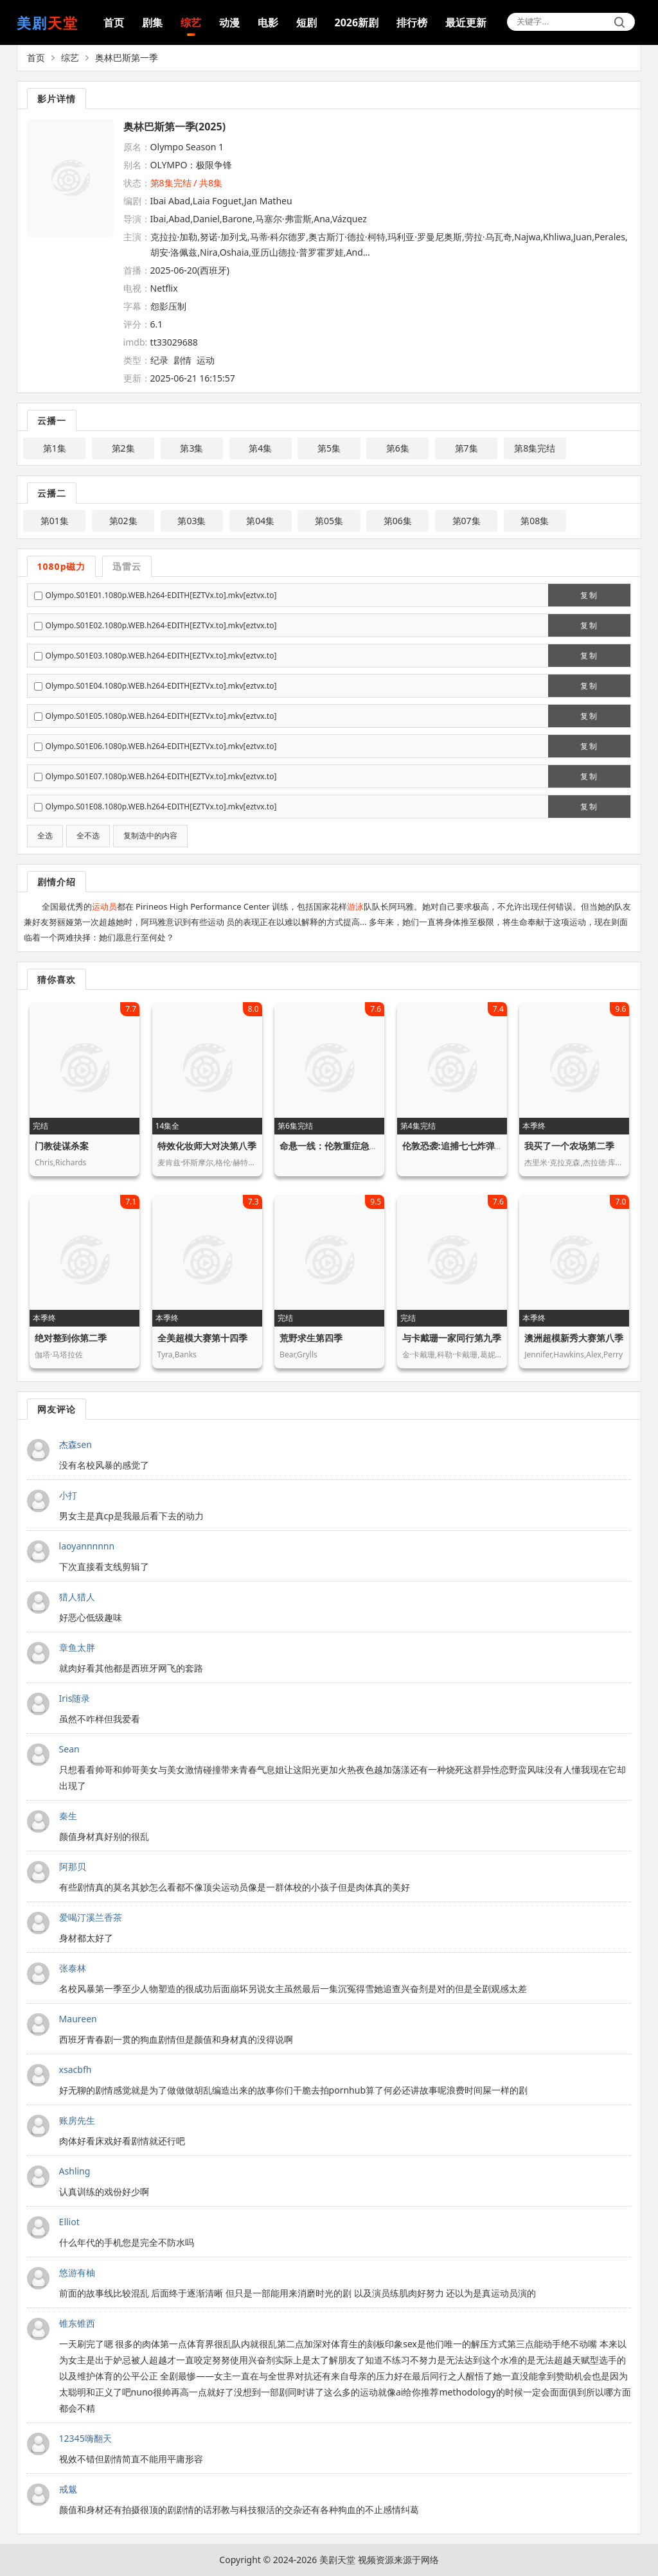 The image size is (658, 2576). I want to click on 全美超模大赛第十四季, so click(202, 1338).